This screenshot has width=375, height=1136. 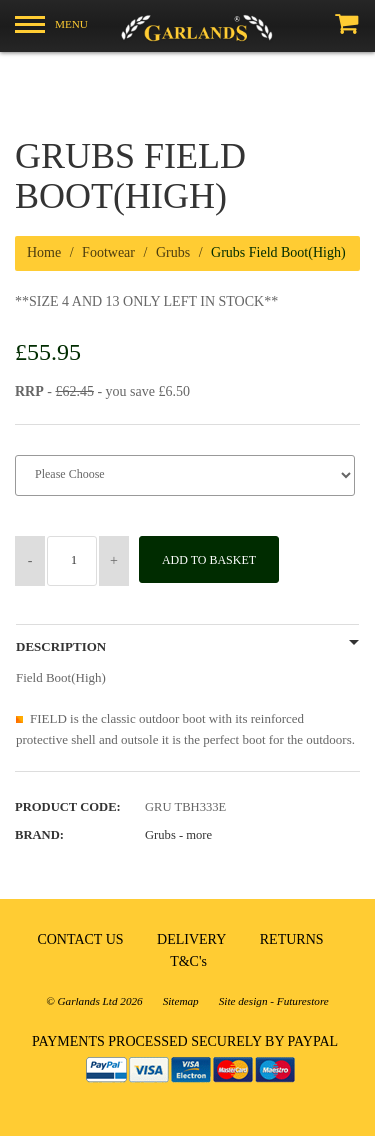 I want to click on Footwear, so click(x=108, y=252).